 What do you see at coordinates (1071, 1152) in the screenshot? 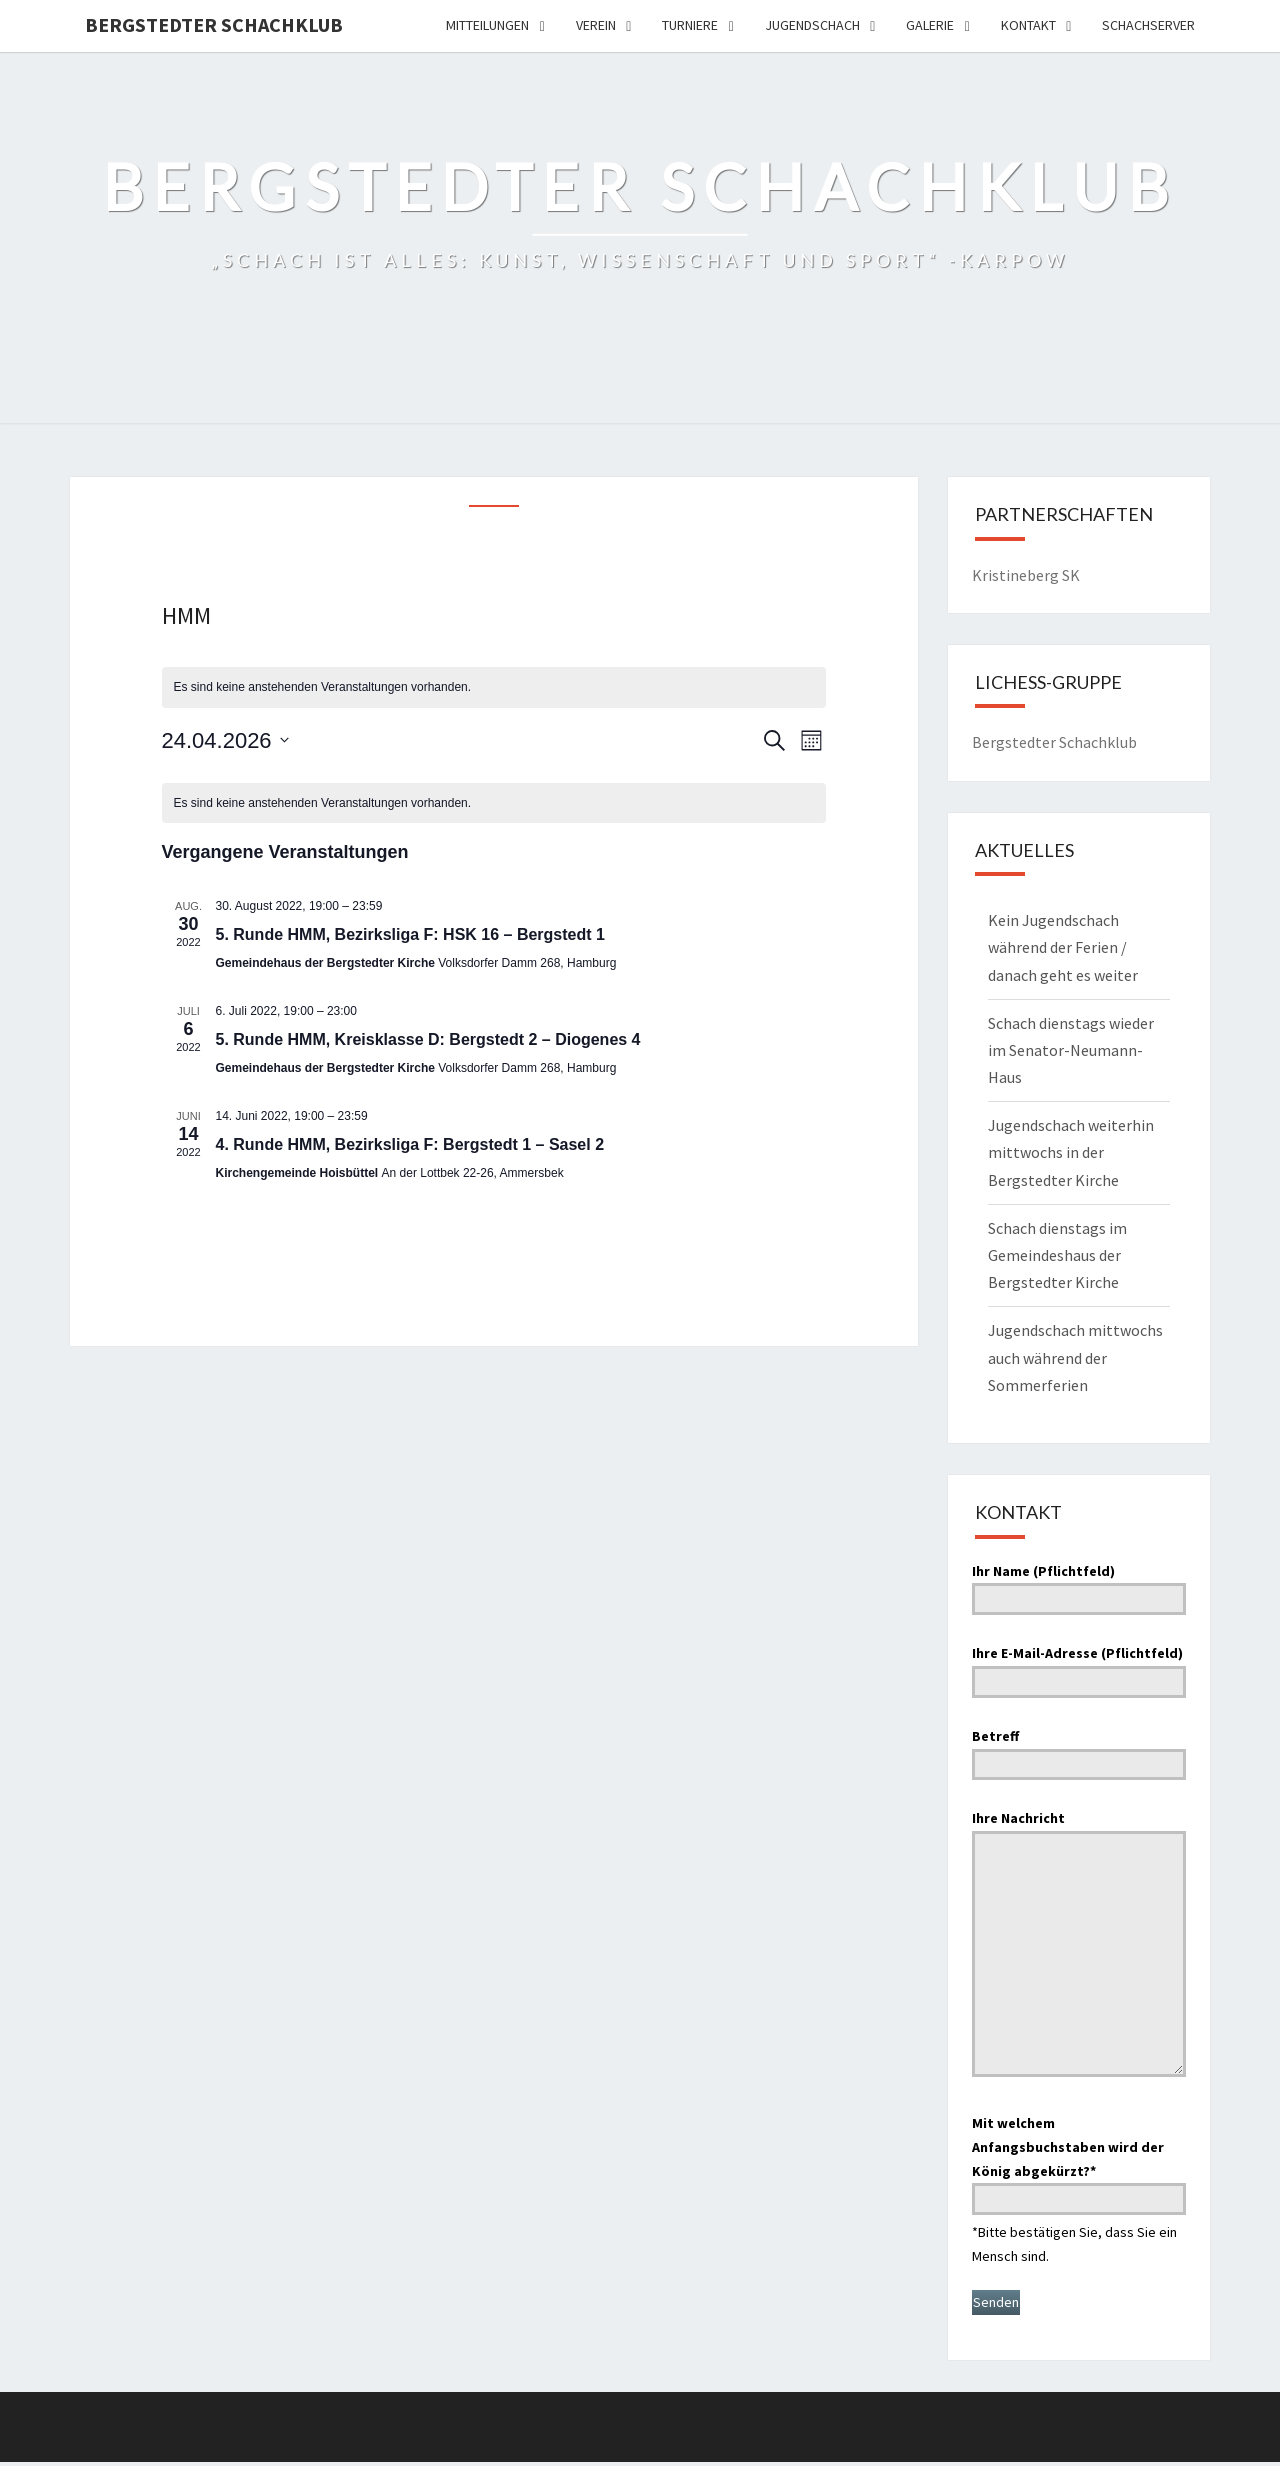
I see `Jugendschach weiterhin mittwochs in der Bergstedter Kirche` at bounding box center [1071, 1152].